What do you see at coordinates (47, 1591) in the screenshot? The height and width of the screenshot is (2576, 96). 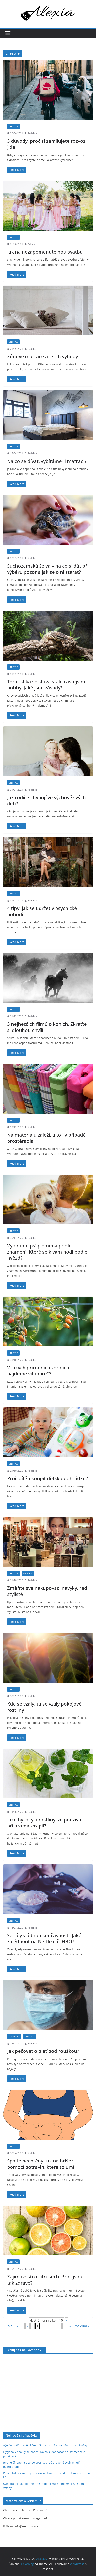 I see `Změňte své nakupovací návyky, radí stylisté` at bounding box center [47, 1591].